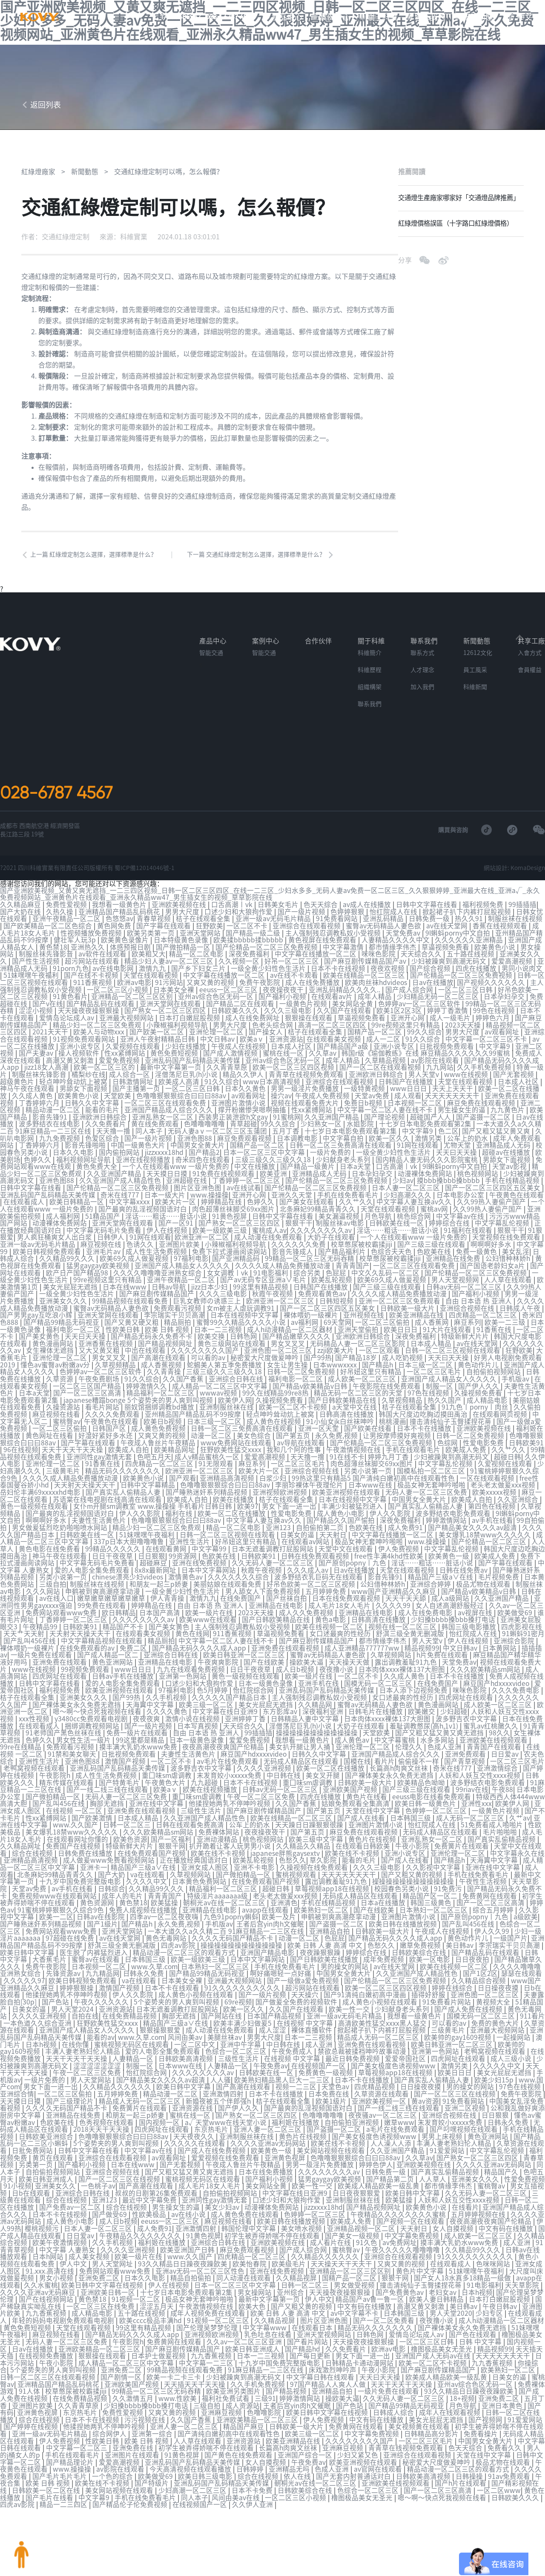  What do you see at coordinates (98, 1264) in the screenshot?
I see `猛男gaygay欧美视频` at bounding box center [98, 1264].